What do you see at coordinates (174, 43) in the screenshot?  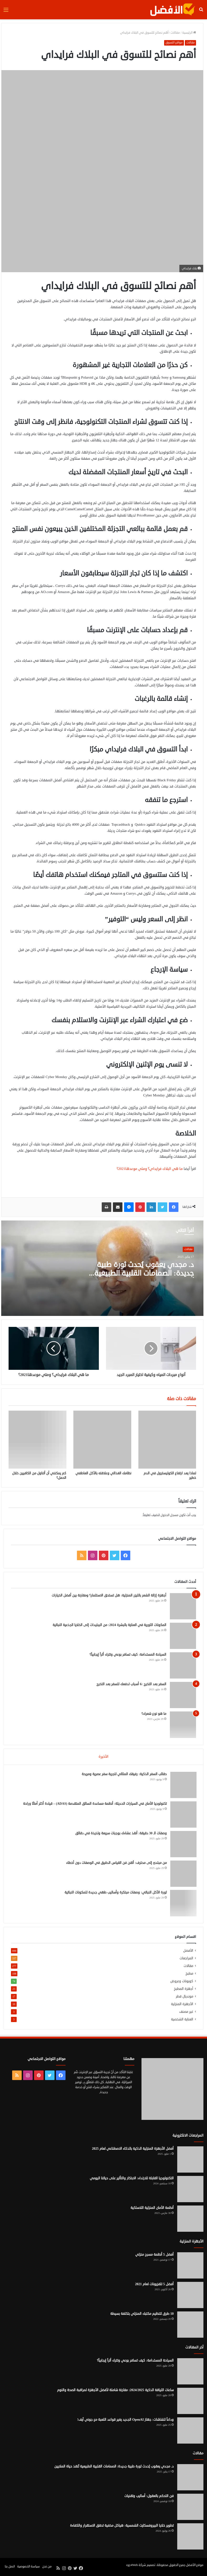 I see `مواقع التسوق` at bounding box center [174, 43].